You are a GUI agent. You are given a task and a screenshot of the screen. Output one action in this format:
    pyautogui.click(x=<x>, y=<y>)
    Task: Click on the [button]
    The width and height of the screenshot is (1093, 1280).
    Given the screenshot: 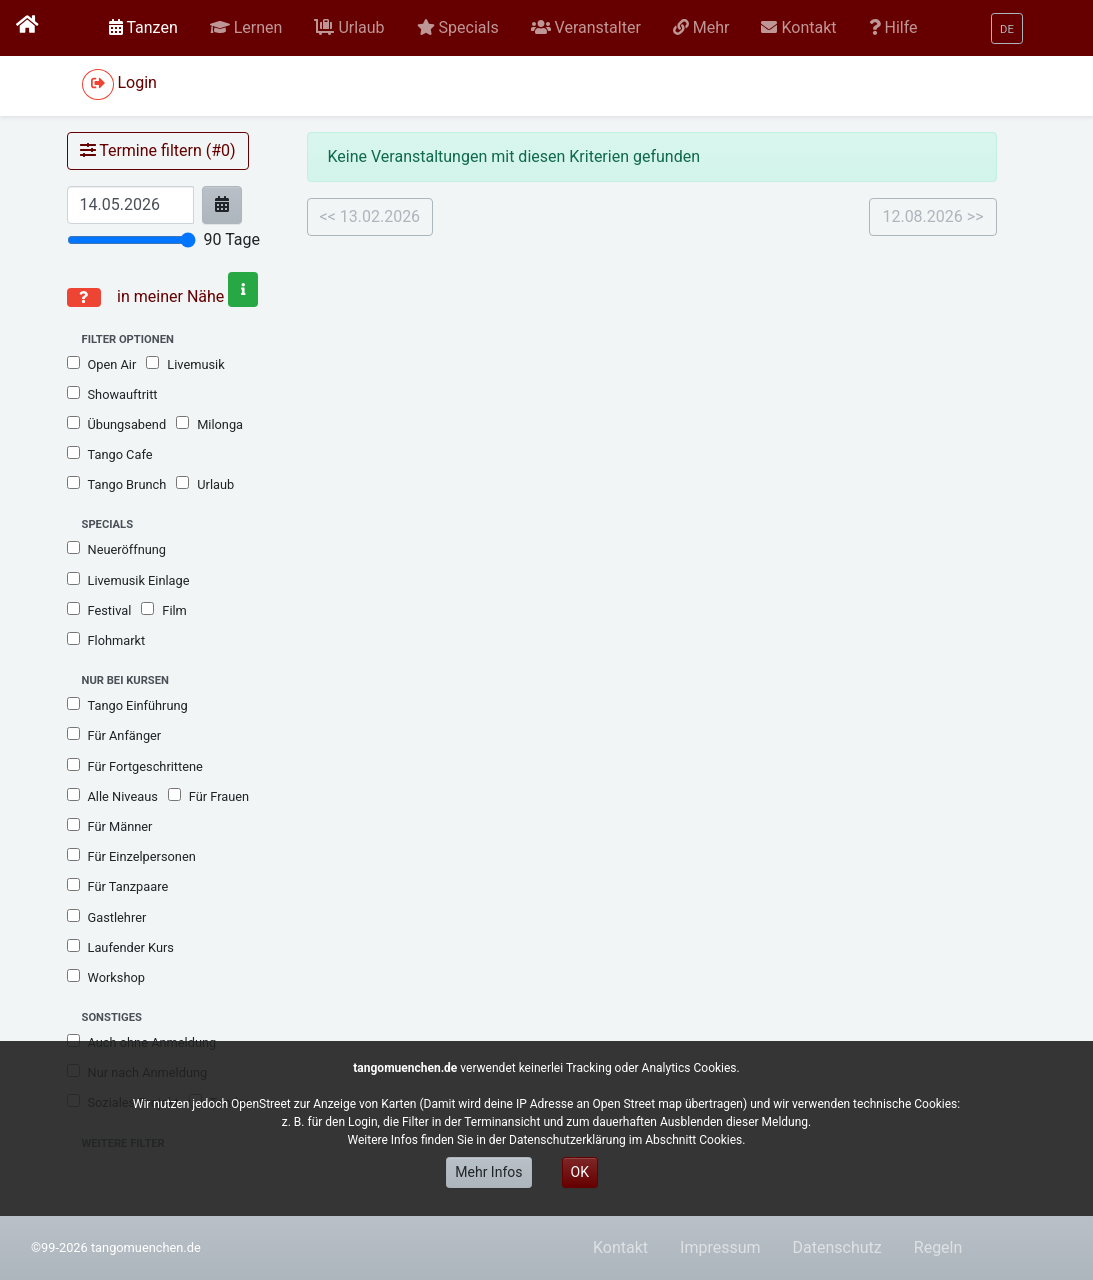 What is the action you would take?
    pyautogui.click(x=246, y=28)
    